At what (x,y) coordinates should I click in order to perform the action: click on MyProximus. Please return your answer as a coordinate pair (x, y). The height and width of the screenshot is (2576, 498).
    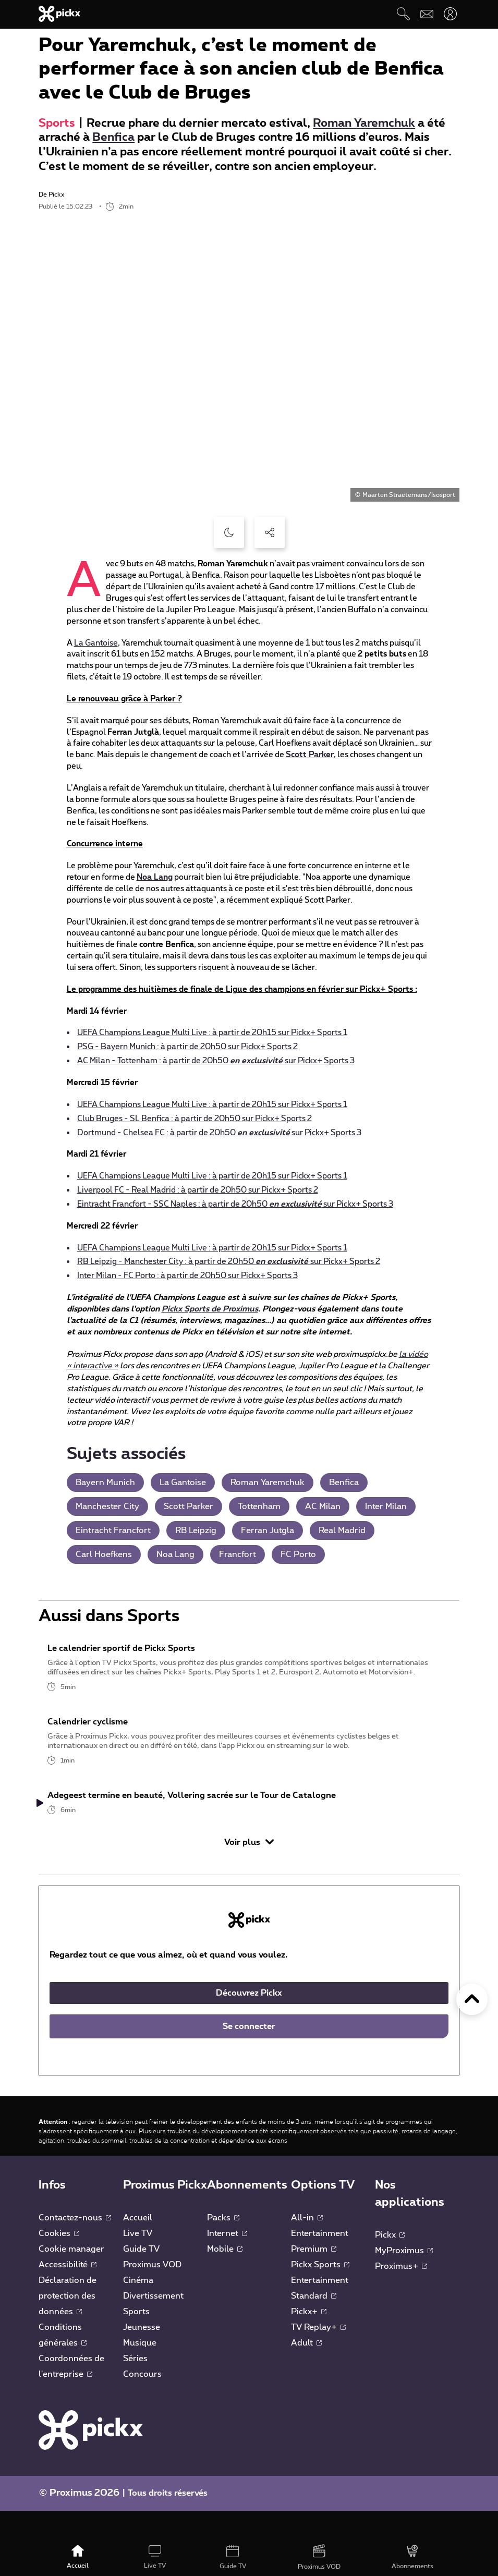
    Looking at the image, I should click on (404, 2279).